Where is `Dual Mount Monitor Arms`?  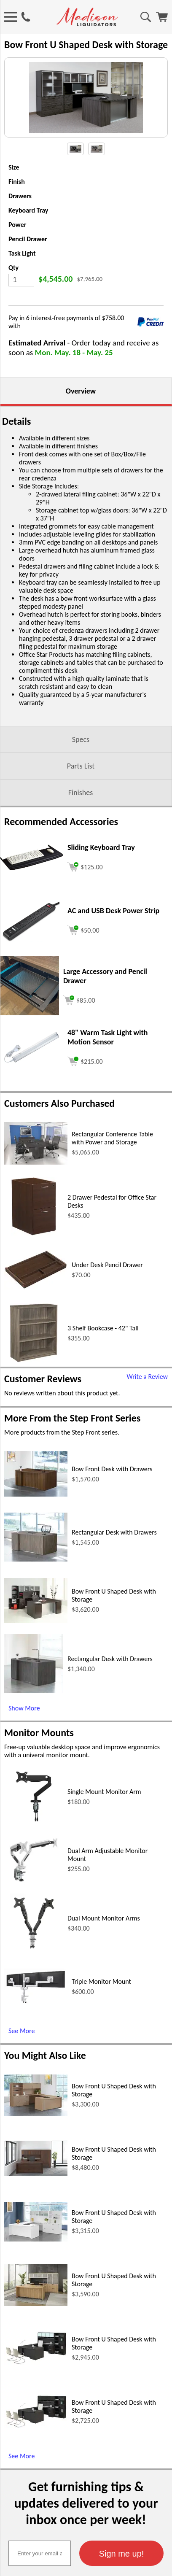
Dual Mount Monitor Arms is located at coordinates (103, 1943).